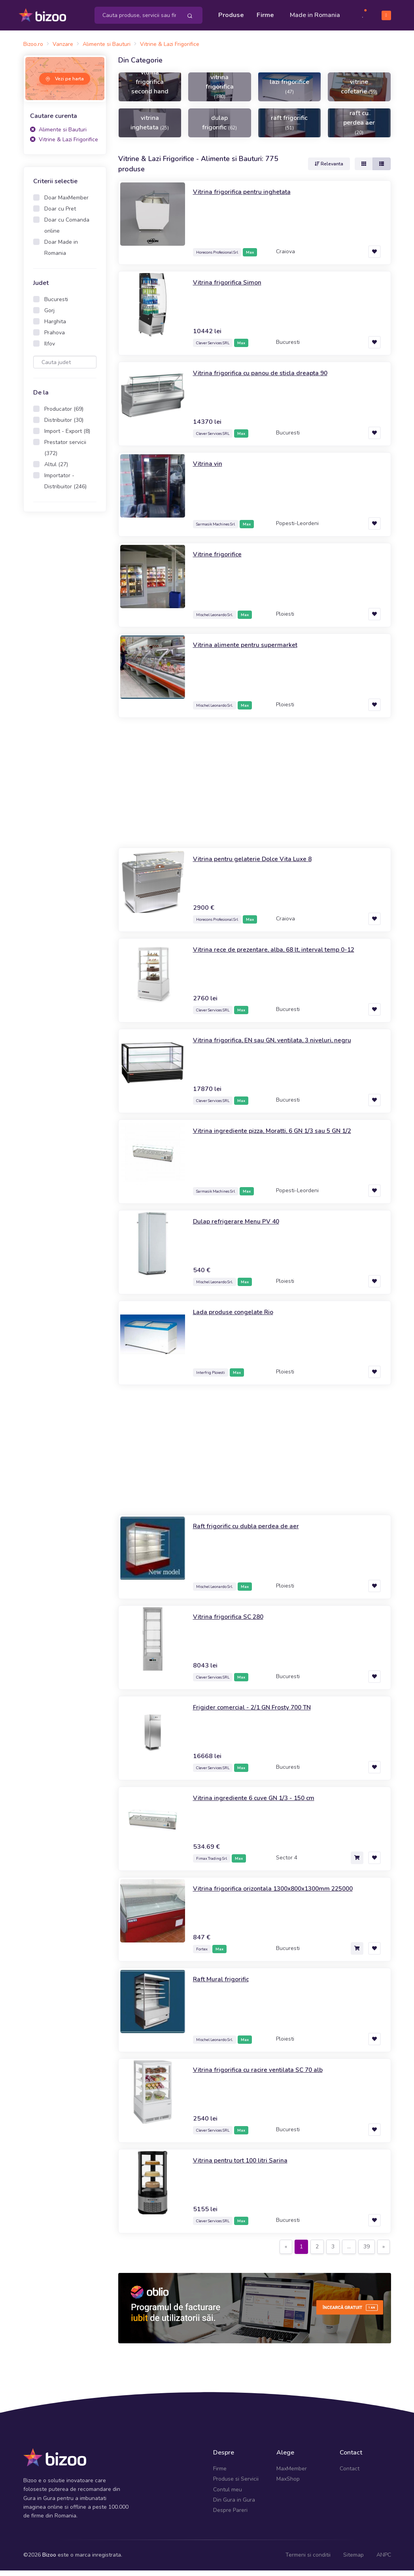 Image resolution: width=414 pixels, height=2576 pixels. What do you see at coordinates (250, 650) in the screenshot?
I see `Vitrina alimente pentru supermarket` at bounding box center [250, 650].